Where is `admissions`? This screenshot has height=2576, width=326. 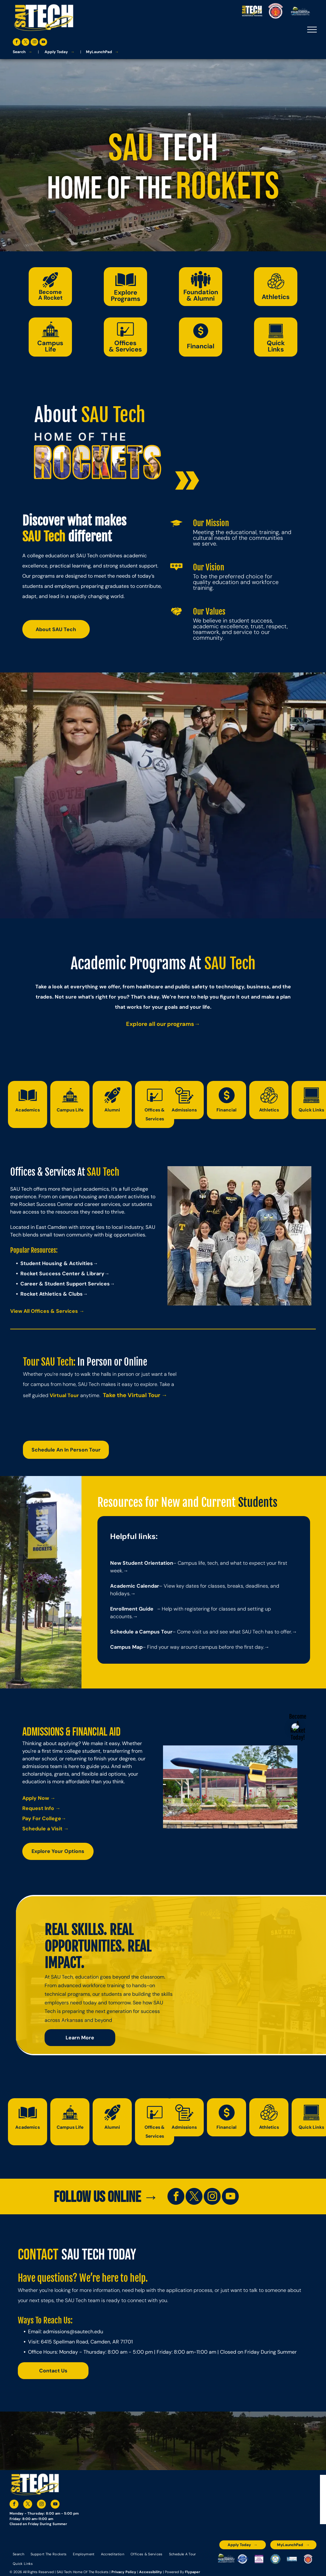 admissions is located at coordinates (56, 2331).